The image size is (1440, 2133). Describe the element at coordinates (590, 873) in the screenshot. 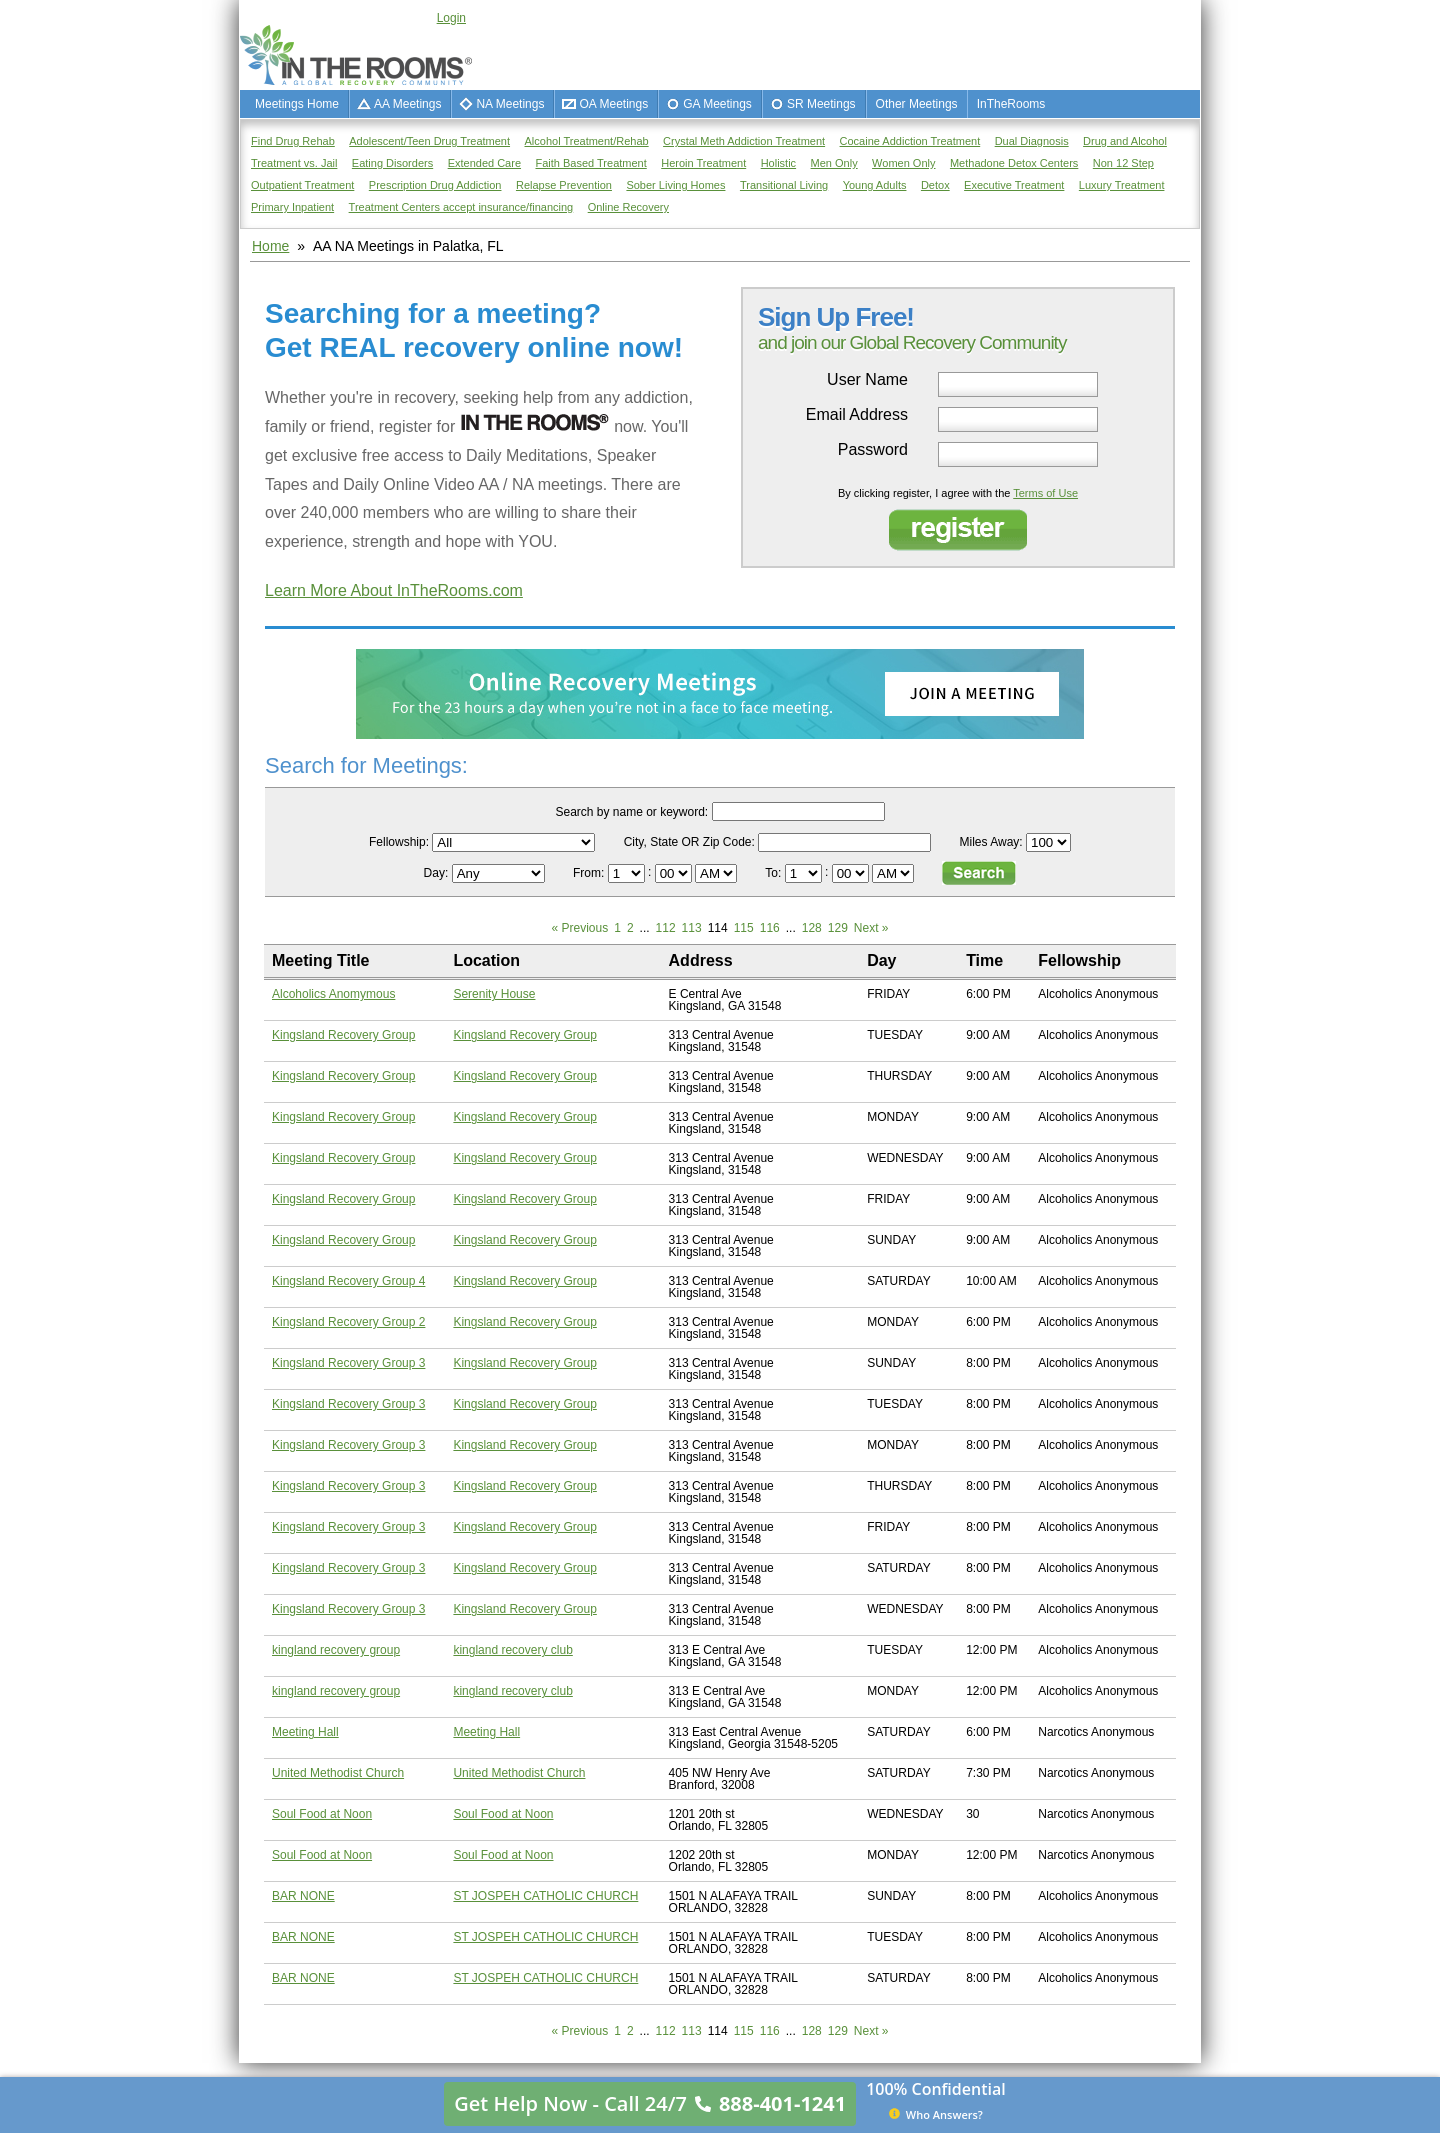

I see `From:` at that location.